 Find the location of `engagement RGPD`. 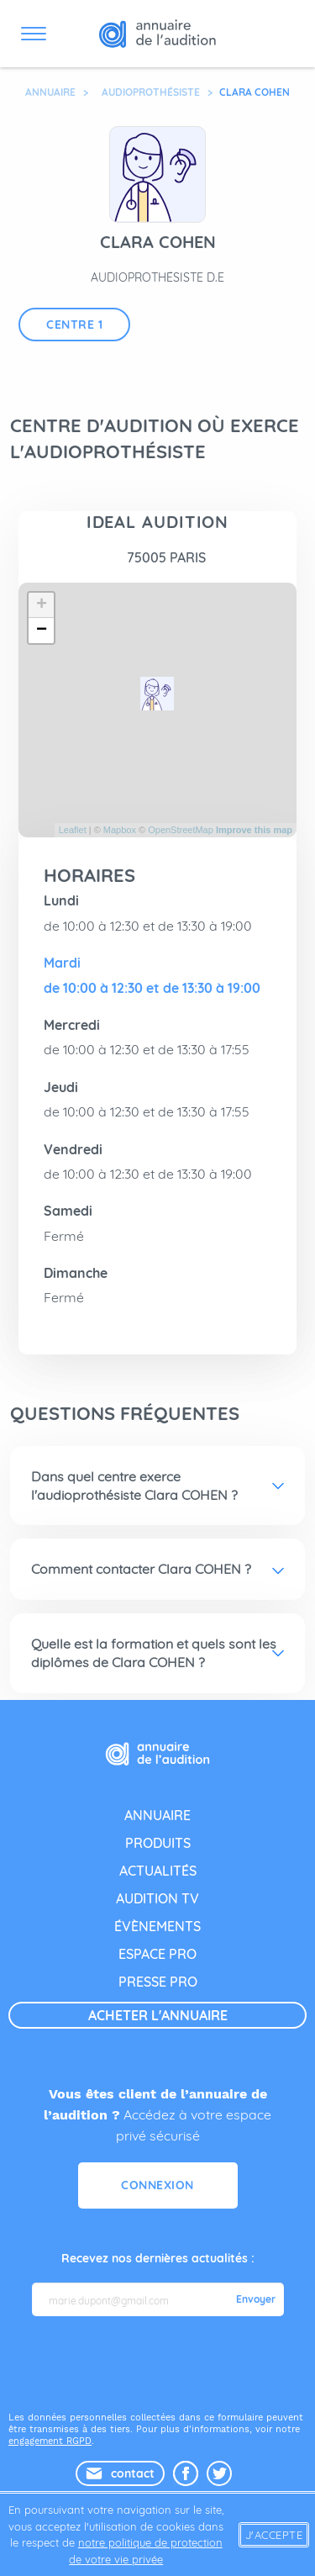

engagement RGPD is located at coordinates (50, 2441).